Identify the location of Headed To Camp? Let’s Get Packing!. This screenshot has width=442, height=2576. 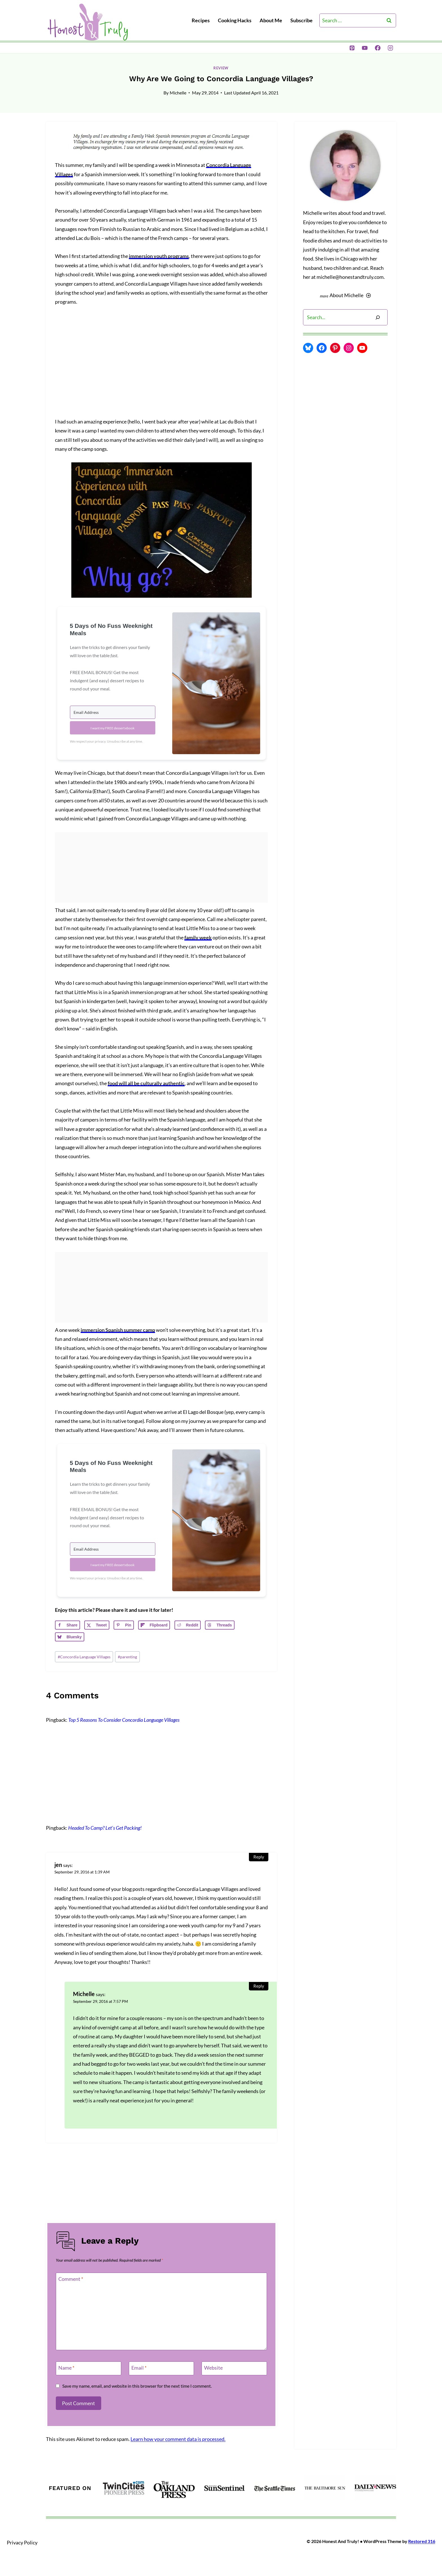
(105, 1828).